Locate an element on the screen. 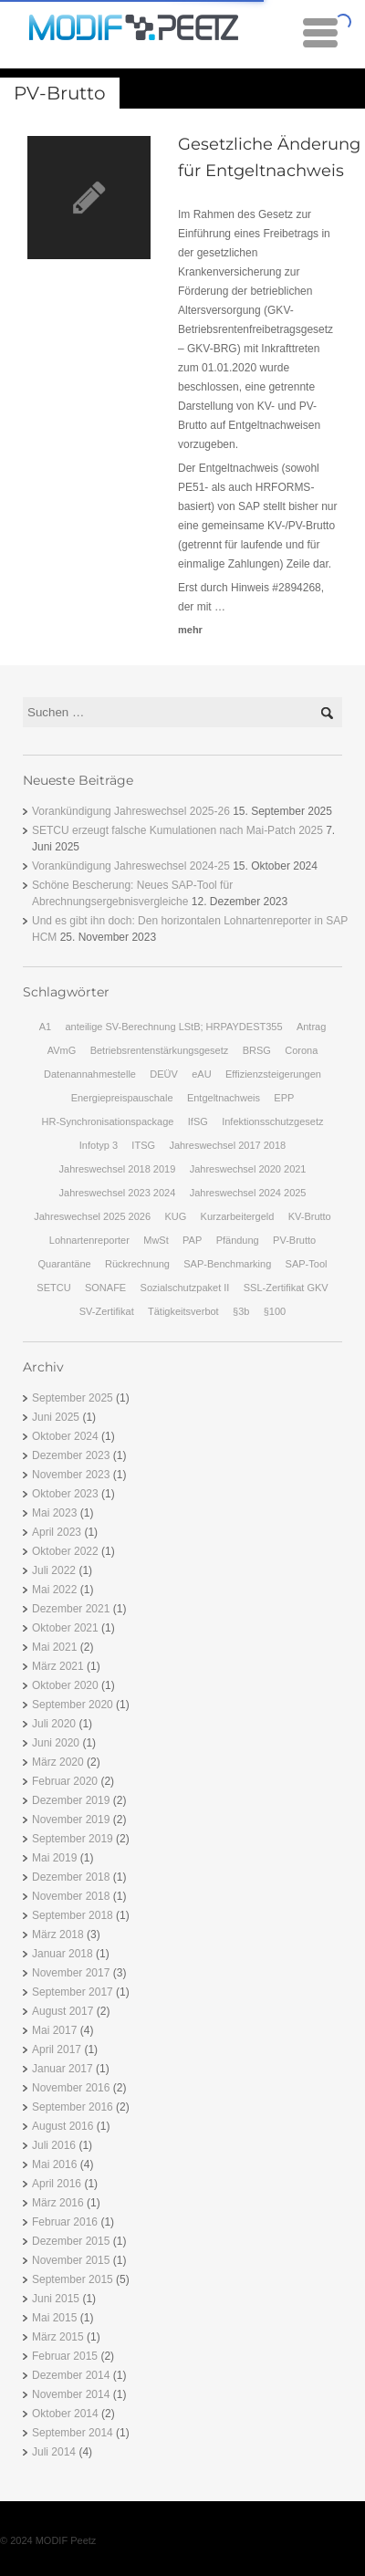 This screenshot has width=365, height=2576. SSL-Zertifikat GKV [SSL-Zertifikat GKV (1 Eintrag)] is located at coordinates (286, 1287).